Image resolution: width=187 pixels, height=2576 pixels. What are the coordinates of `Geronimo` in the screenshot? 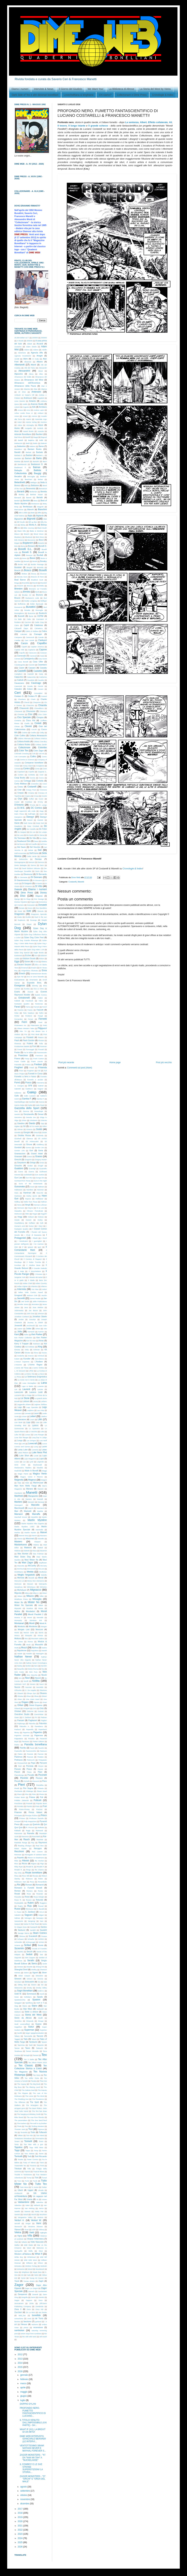 It's located at (18, 1117).